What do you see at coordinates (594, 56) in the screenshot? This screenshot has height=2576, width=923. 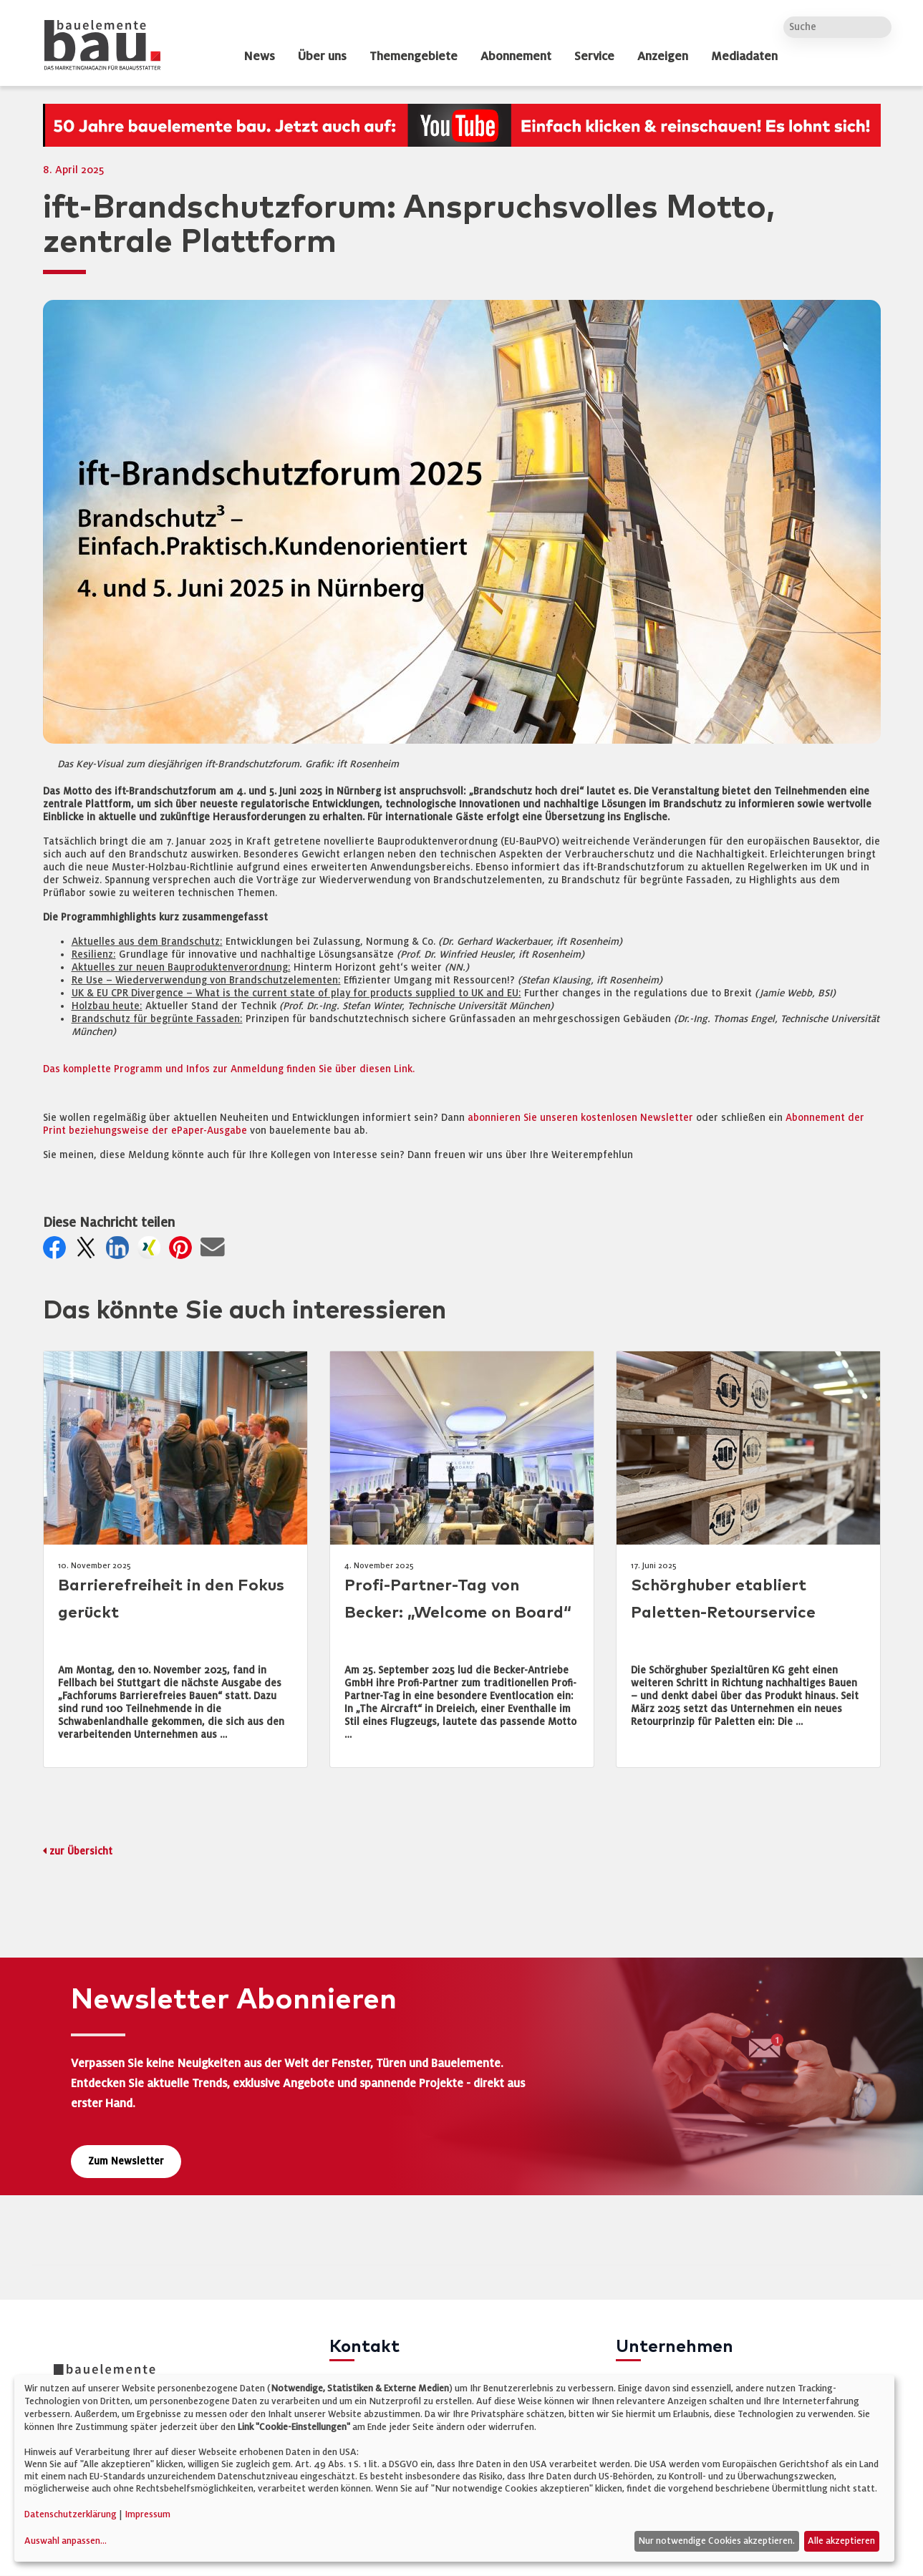 I see `Service [dropdown]` at bounding box center [594, 56].